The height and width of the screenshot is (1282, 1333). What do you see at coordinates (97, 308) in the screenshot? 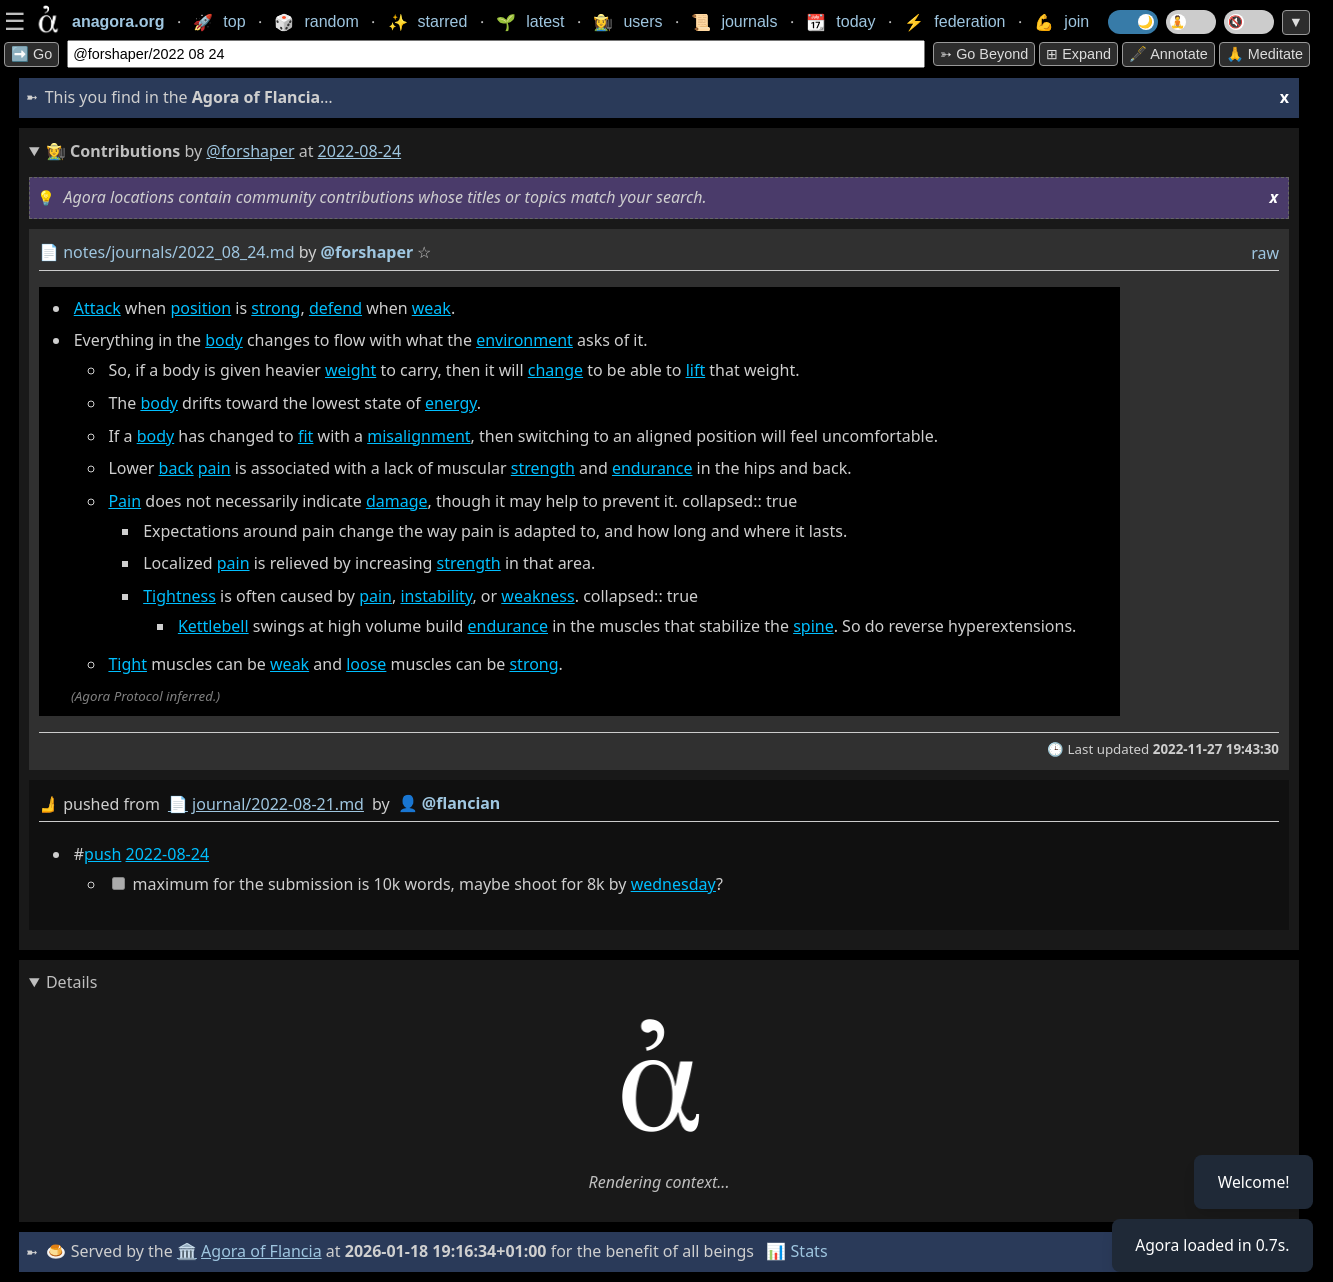
I see `Attack` at bounding box center [97, 308].